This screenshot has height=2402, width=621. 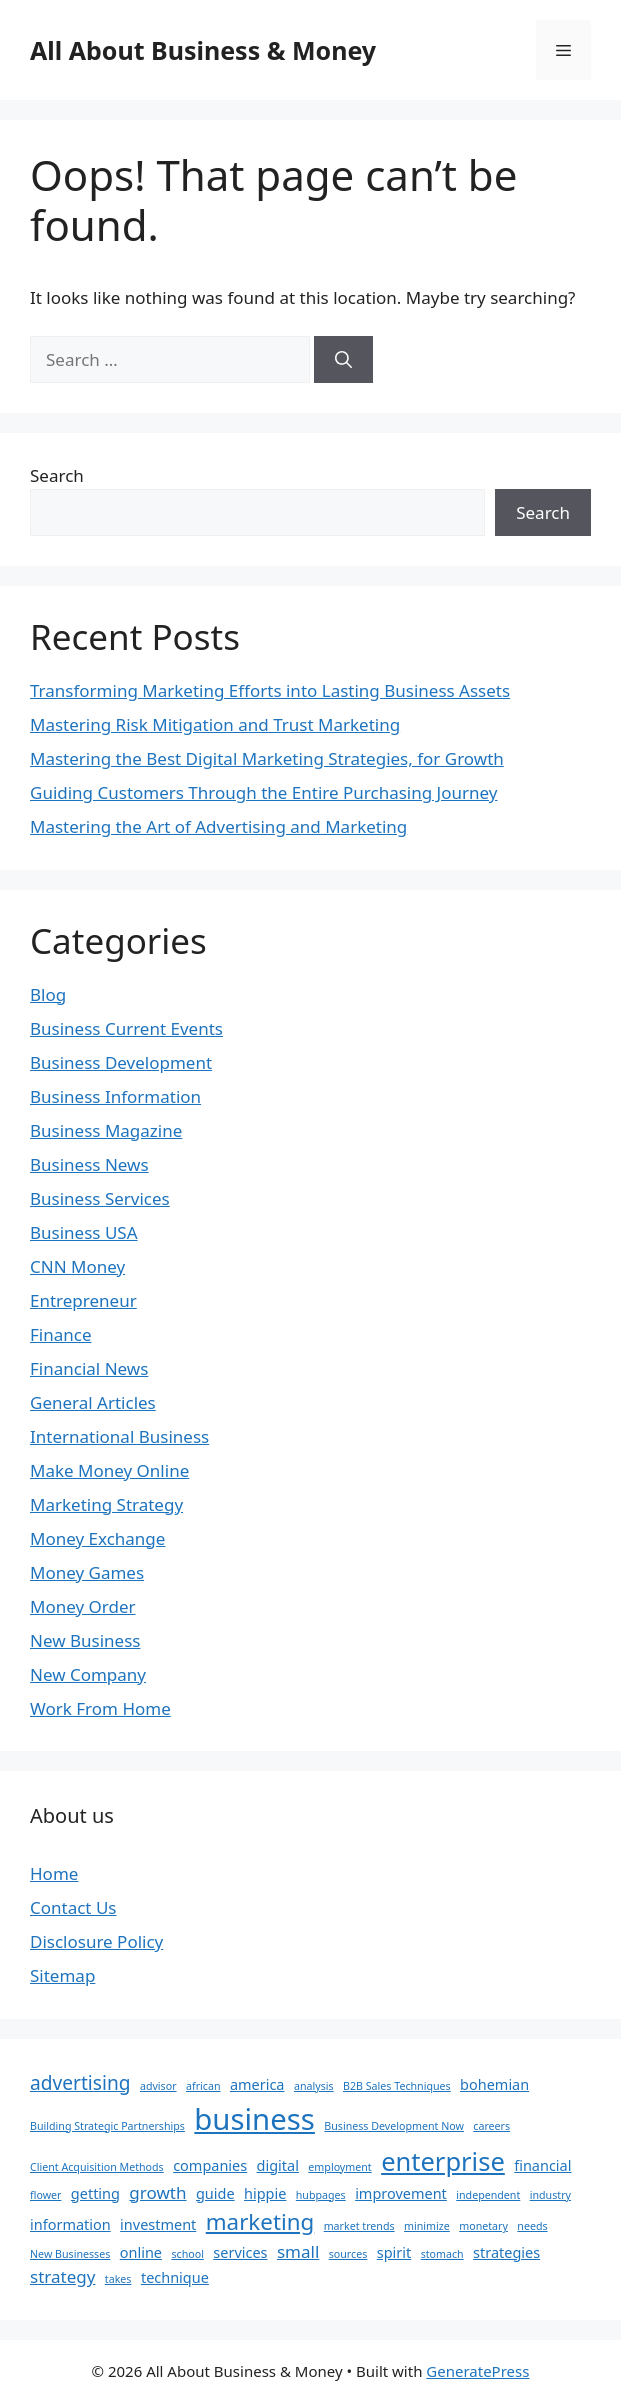 I want to click on industry [industry (1 item)], so click(x=550, y=2195).